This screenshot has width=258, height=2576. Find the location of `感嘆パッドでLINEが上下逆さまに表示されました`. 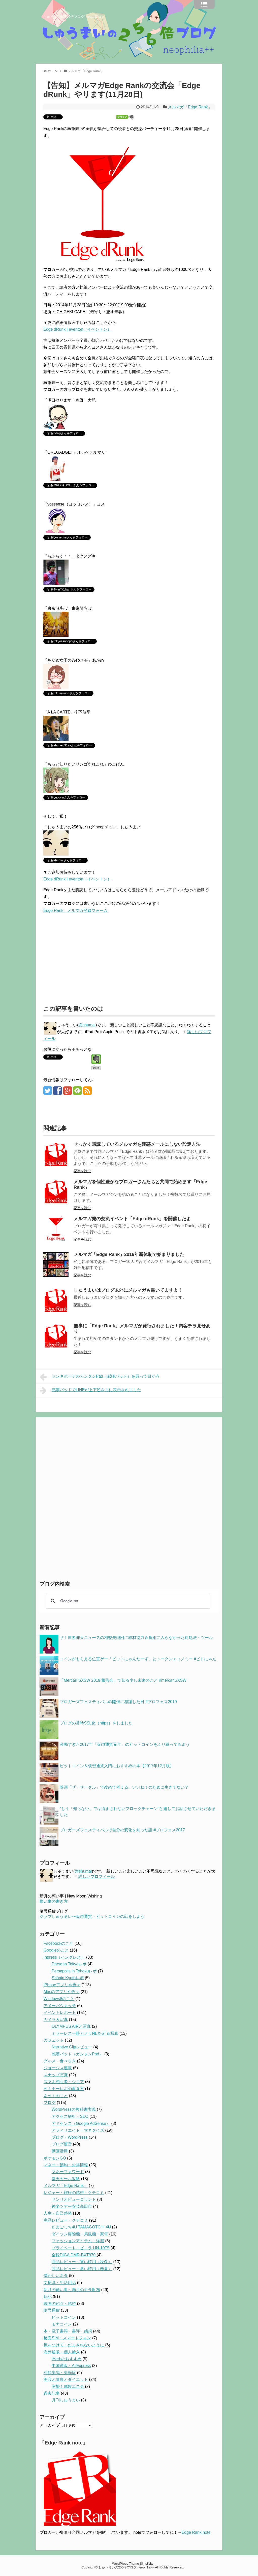

感嘆パッドでLINEが上下逆さまに表示されました is located at coordinates (90, 1390).